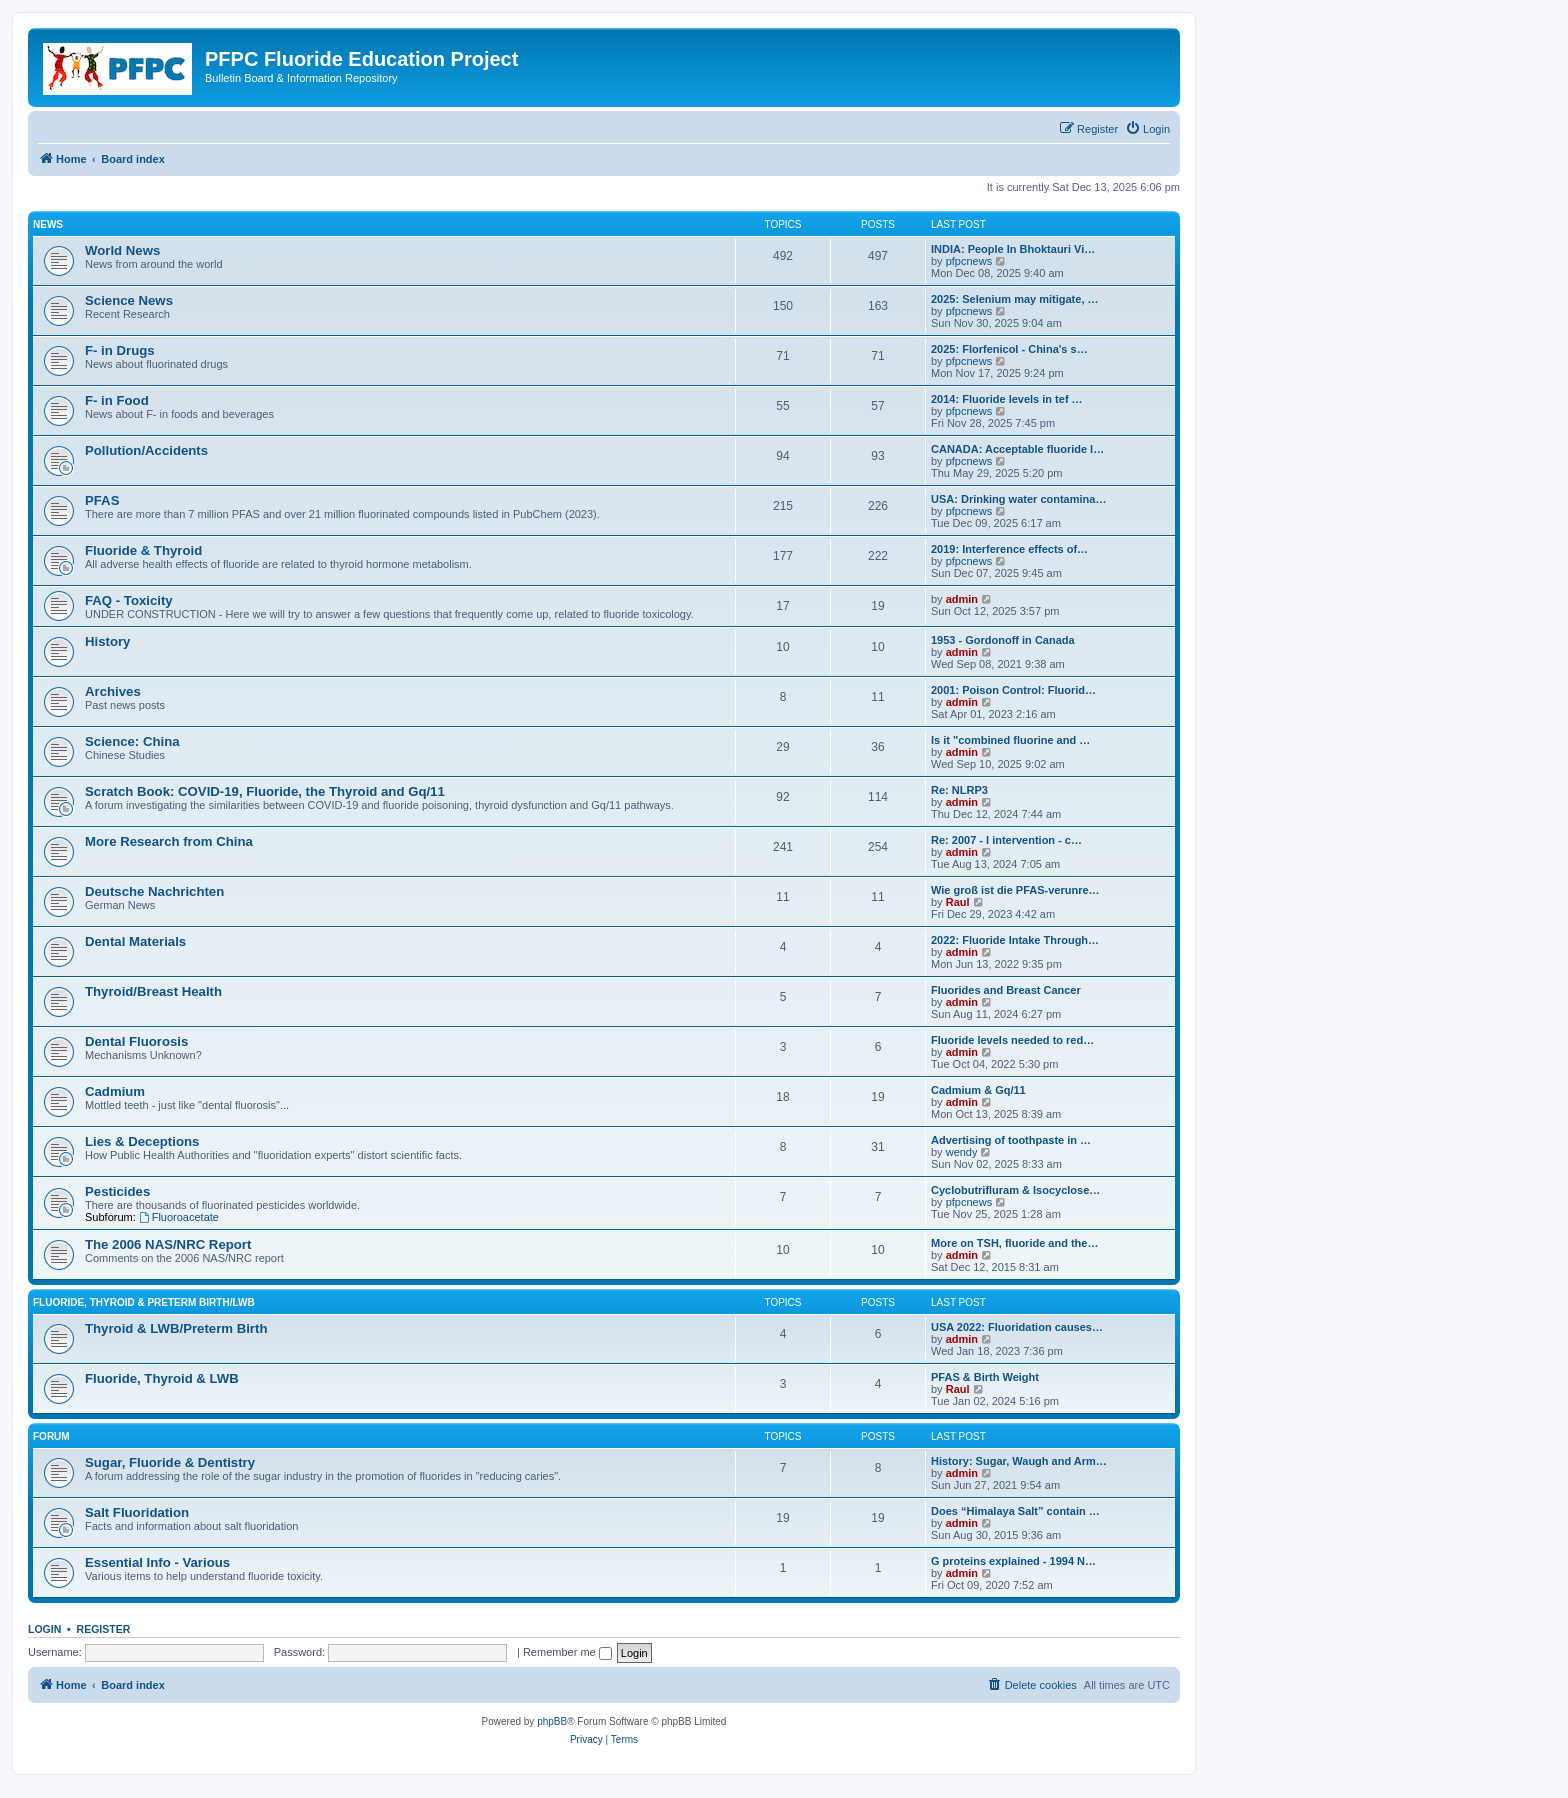  I want to click on Scratch Book: COVID-19, Fluoride, the Thyroid and Gq/11, so click(265, 791).